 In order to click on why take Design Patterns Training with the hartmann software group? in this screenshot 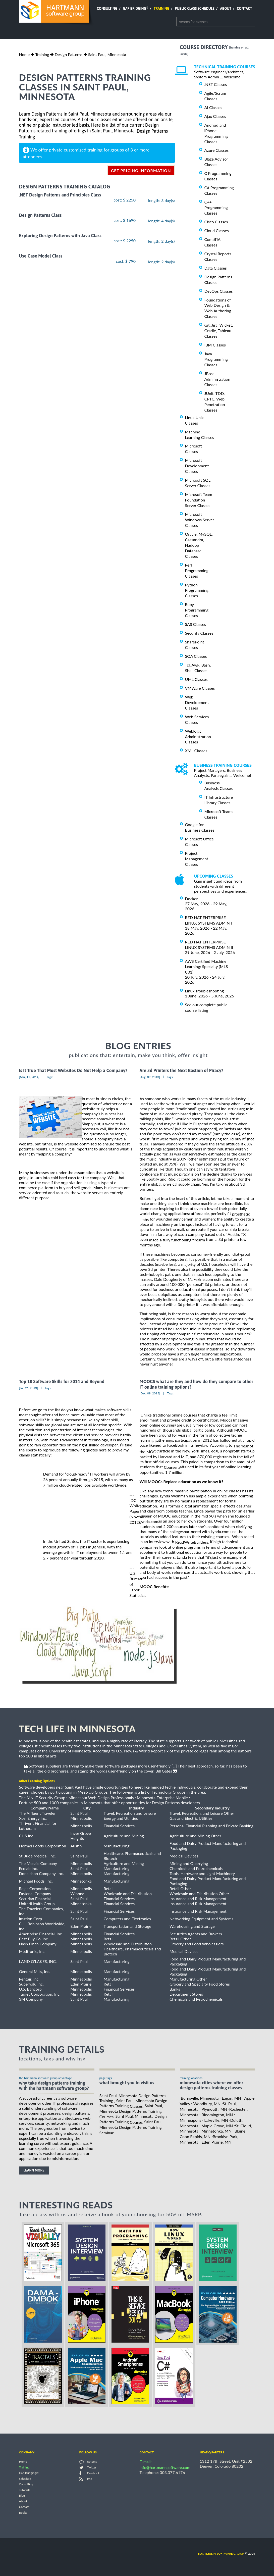, I will do `click(54, 2085)`.